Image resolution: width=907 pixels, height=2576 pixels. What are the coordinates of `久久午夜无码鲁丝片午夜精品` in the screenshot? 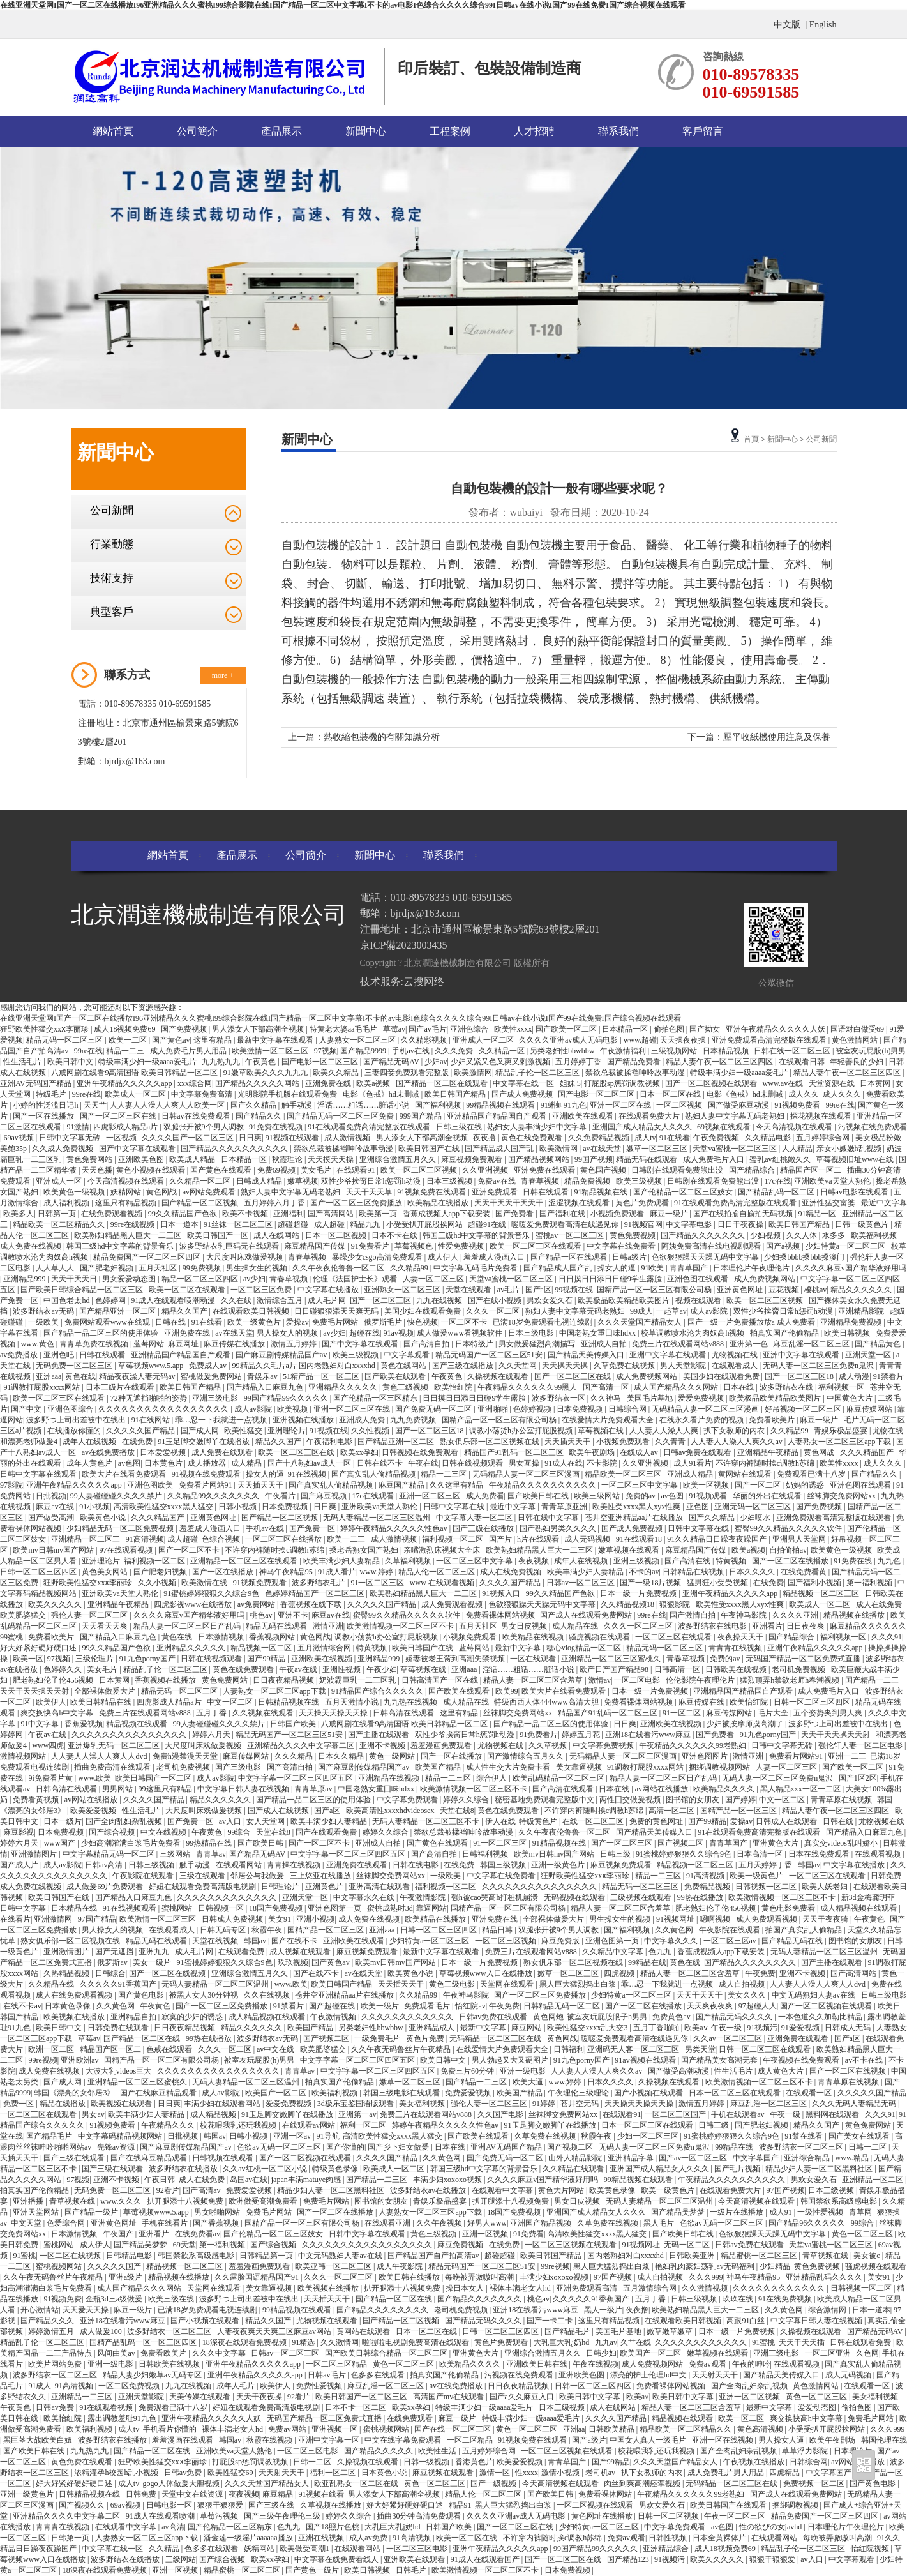 It's located at (402, 2049).